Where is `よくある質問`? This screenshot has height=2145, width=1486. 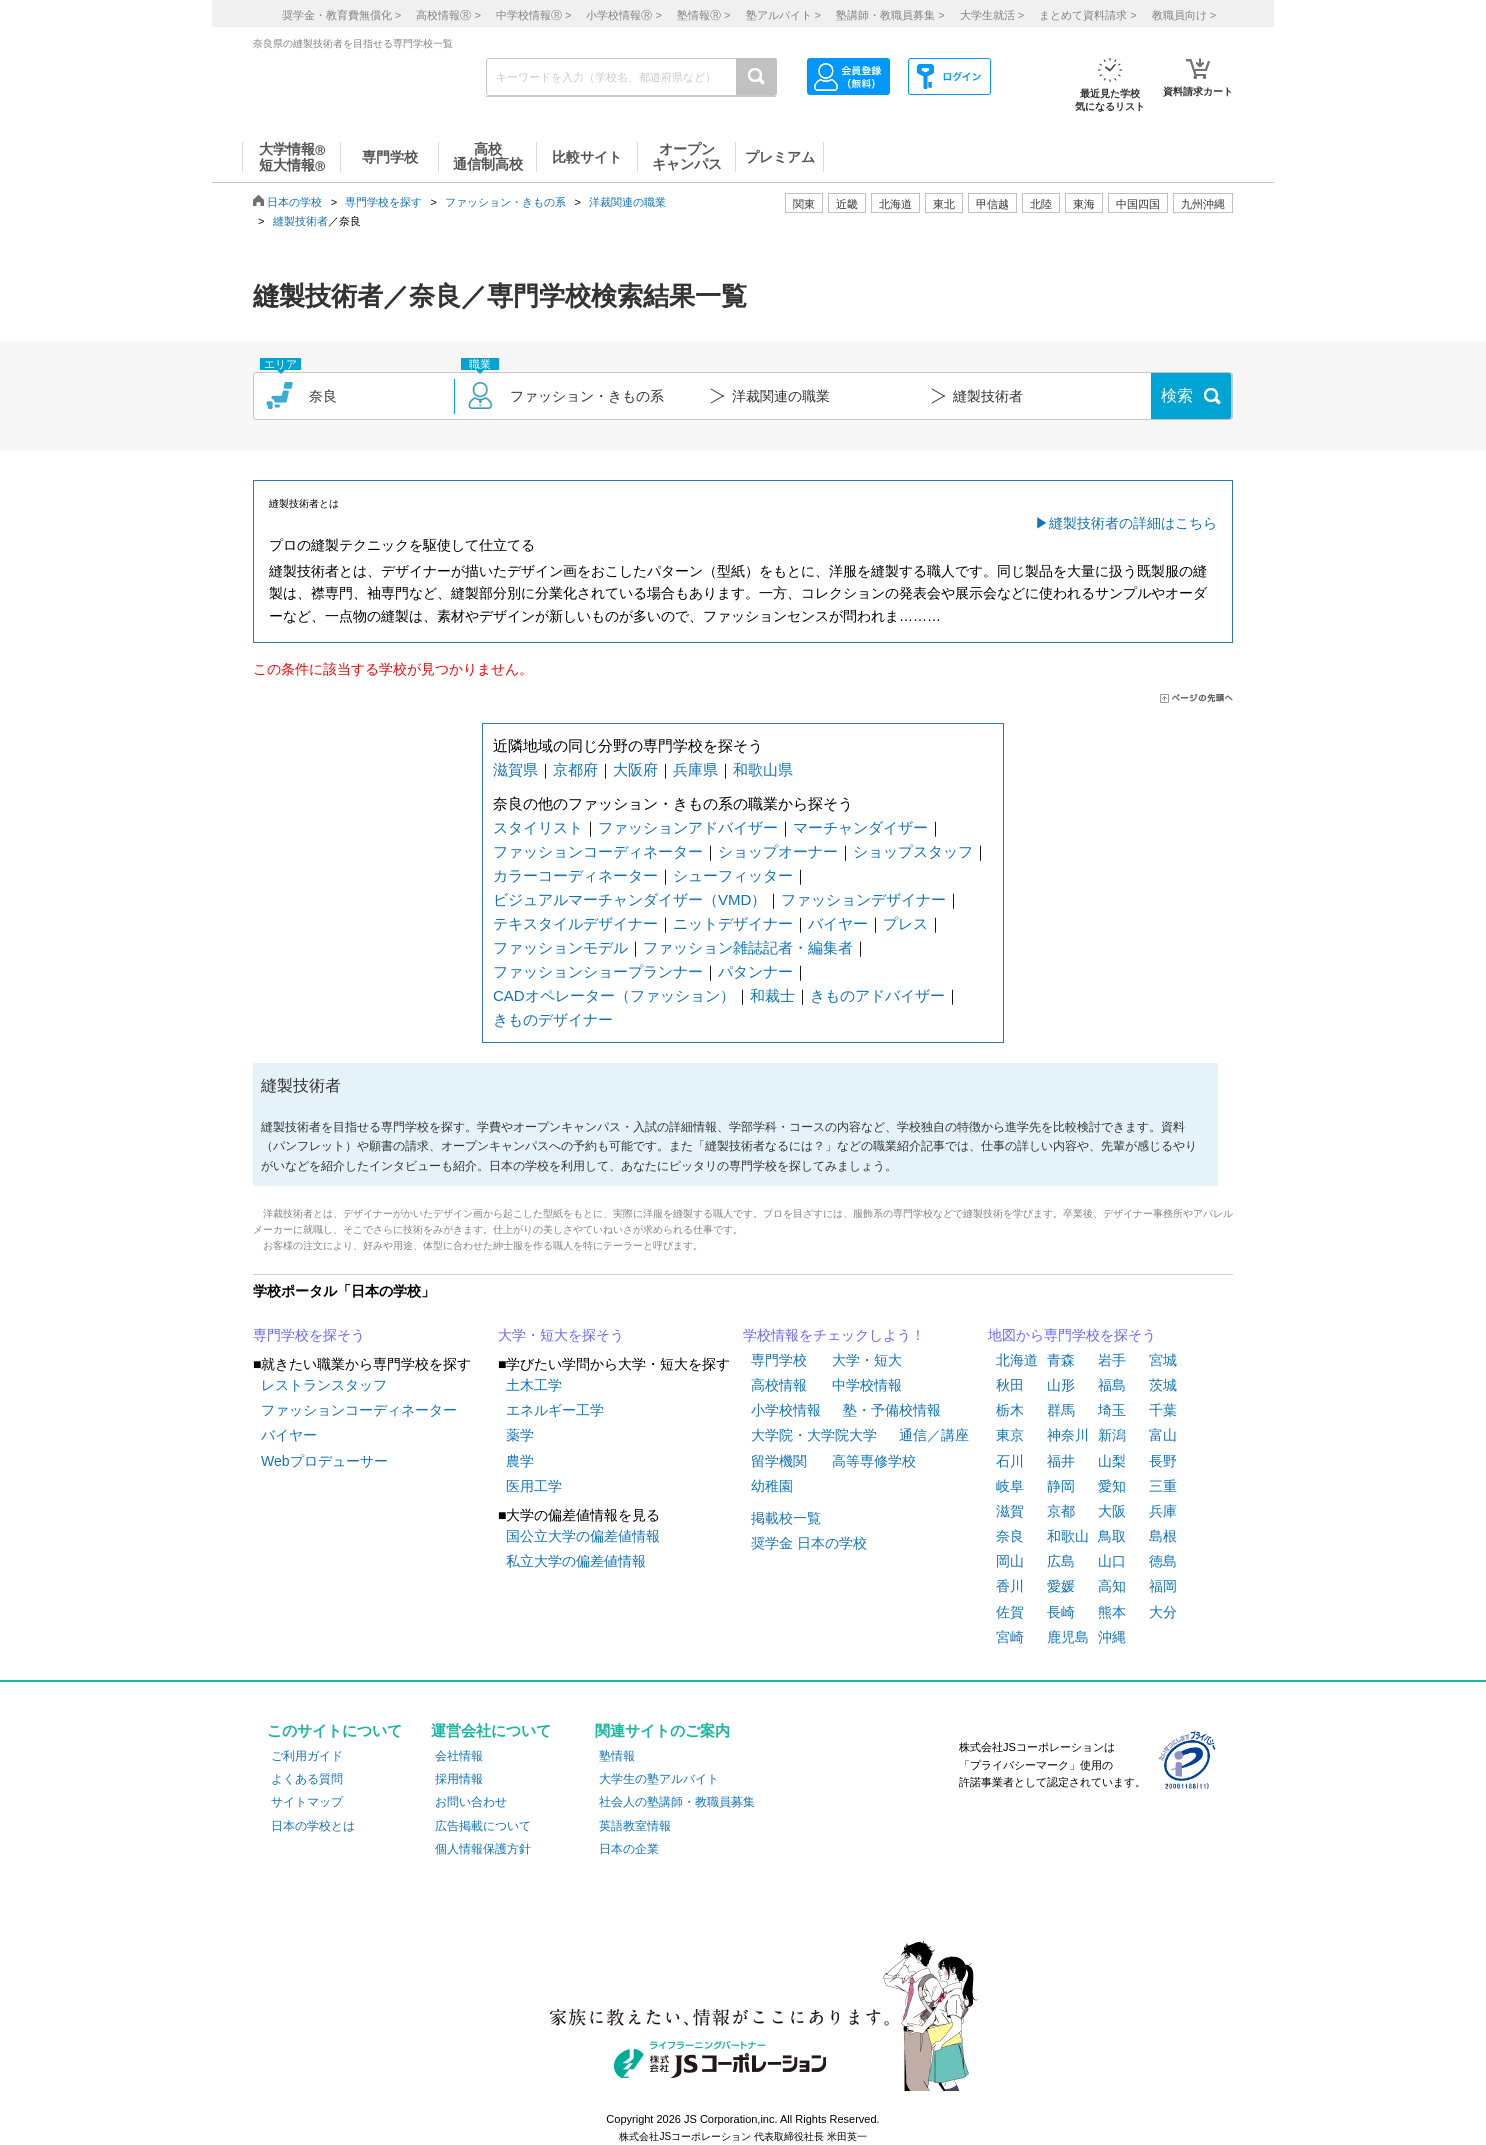 よくある質問 is located at coordinates (307, 1779).